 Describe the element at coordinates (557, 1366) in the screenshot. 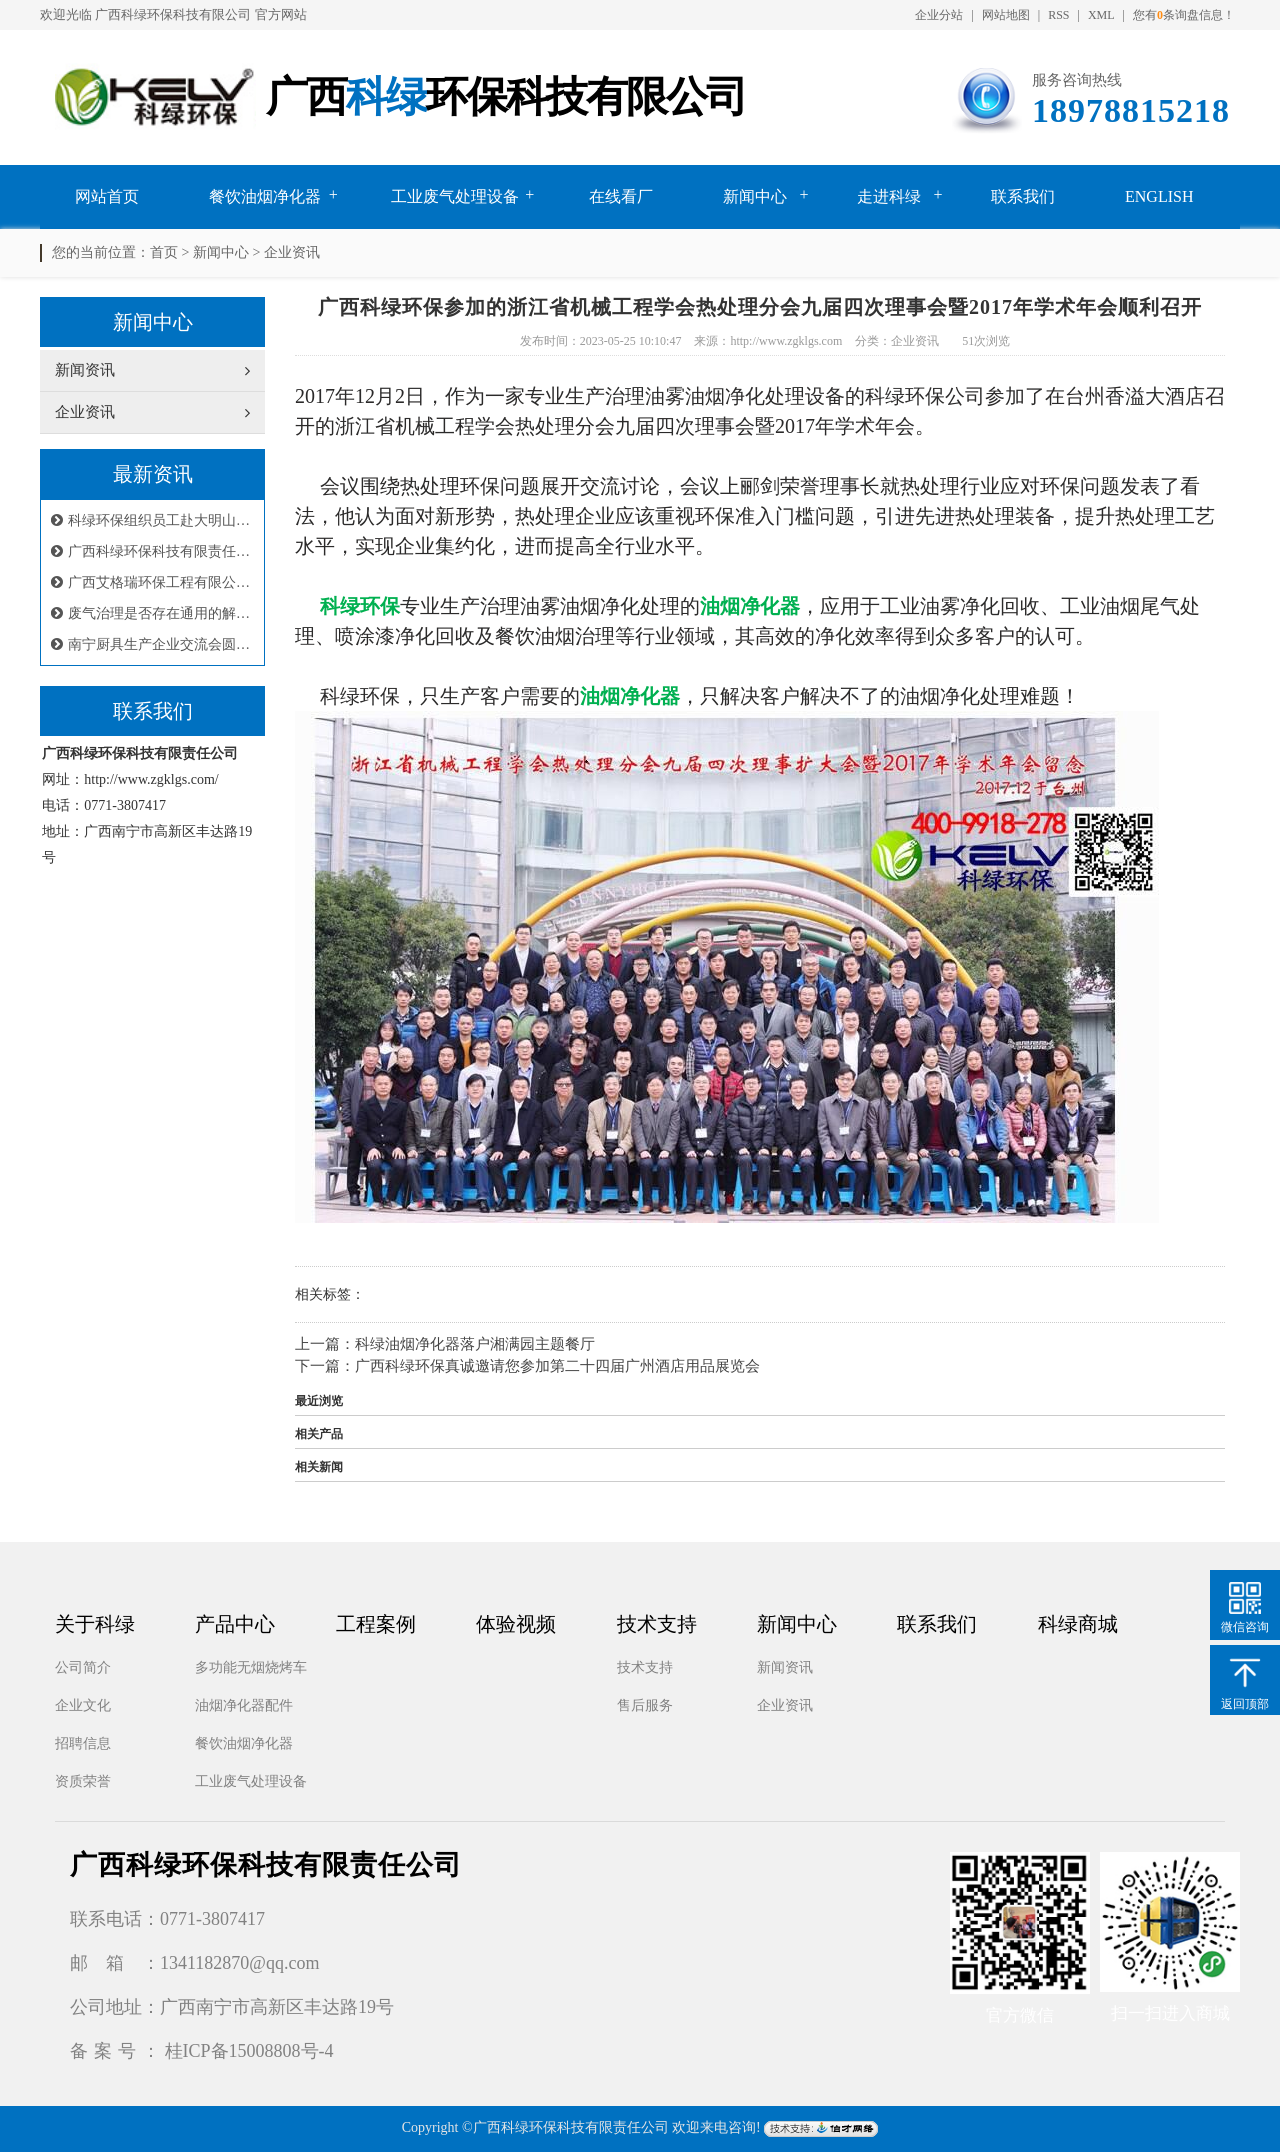

I see `广西科绿环保真诚邀请您参加第二十四届广州酒店用品展览会` at that location.